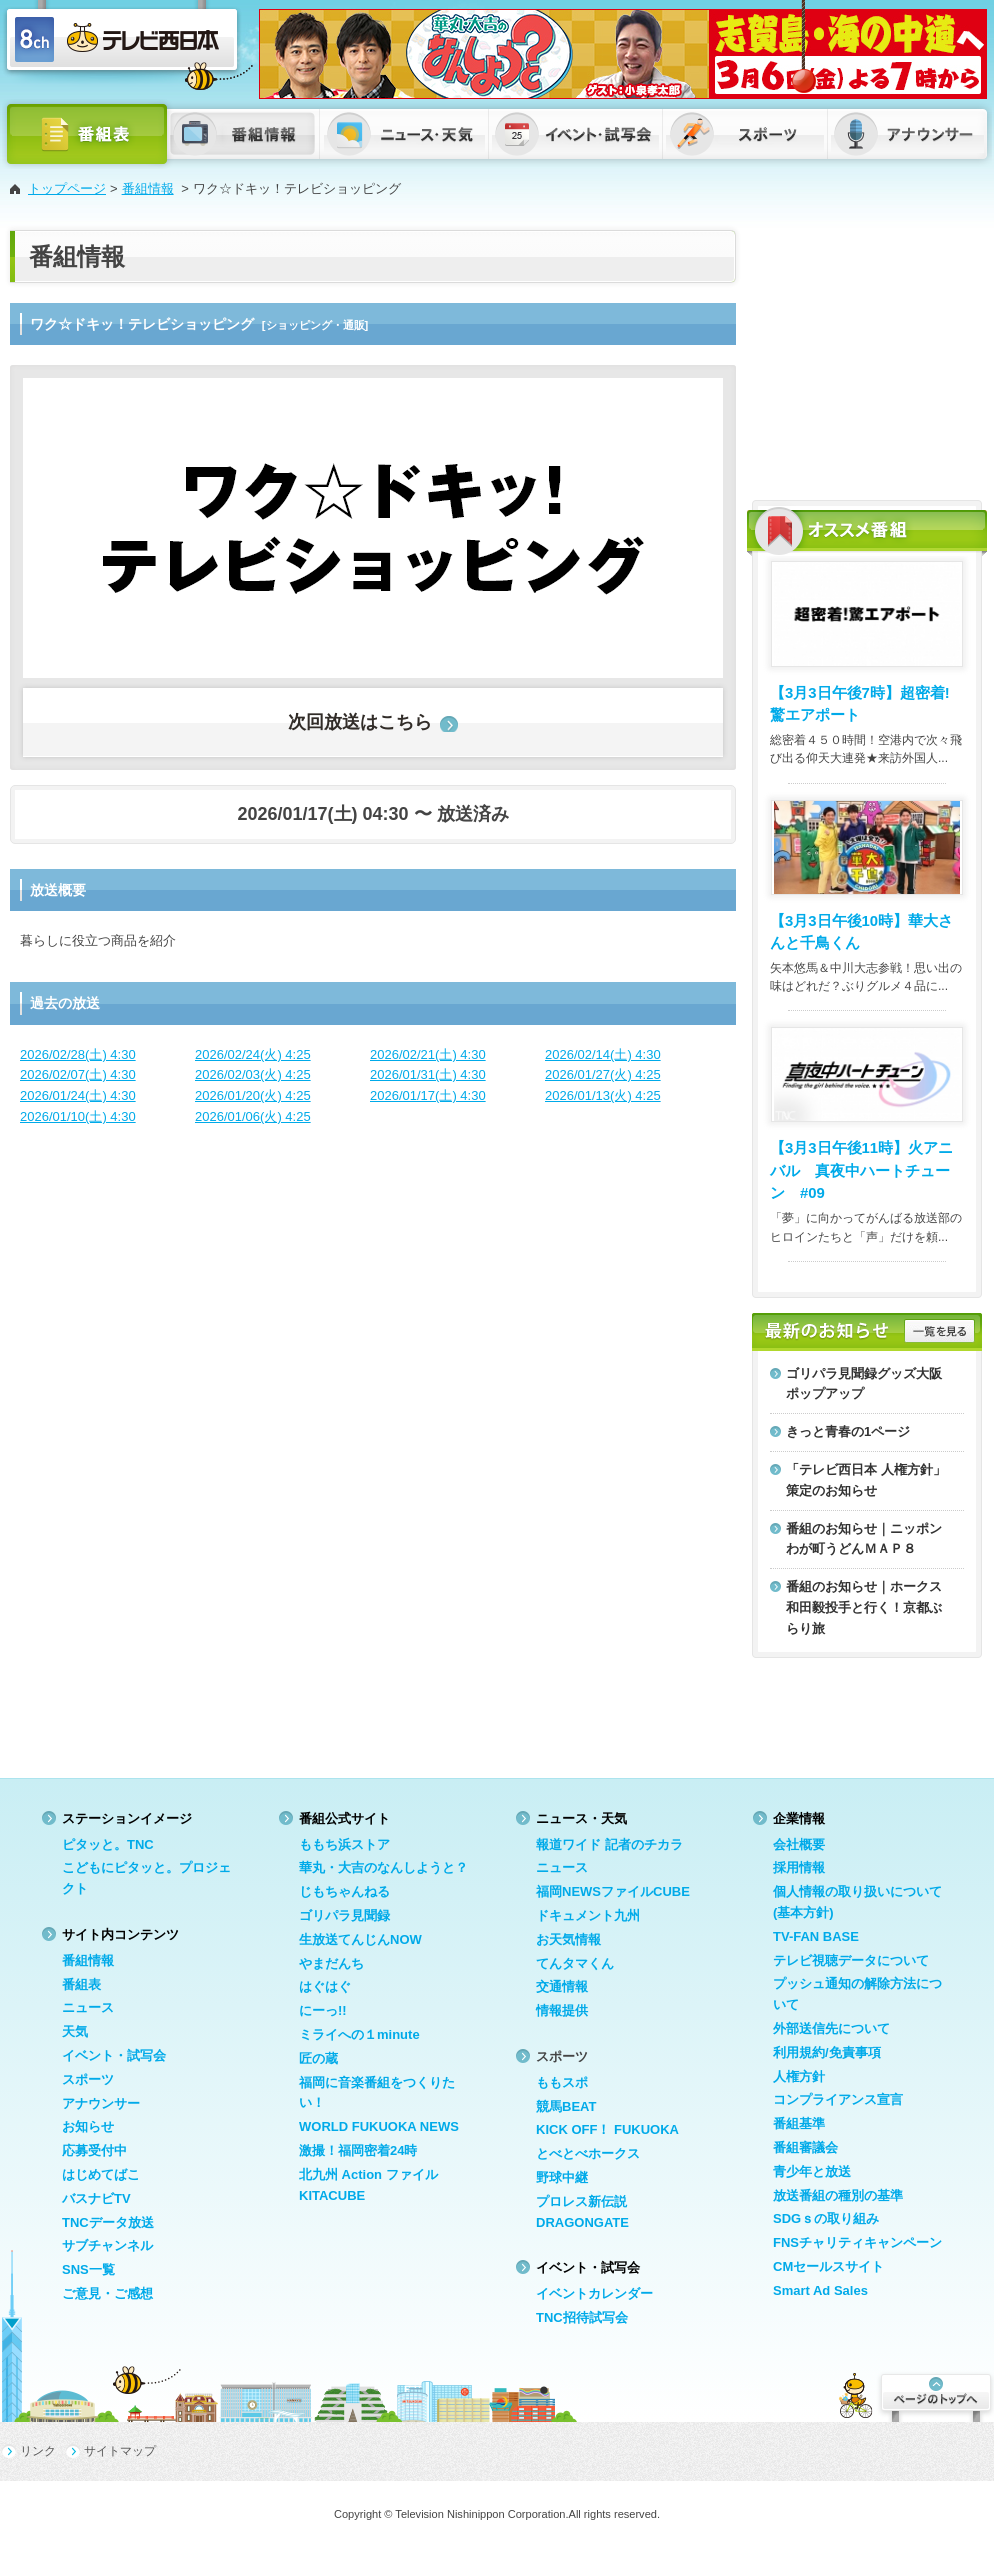 The image size is (994, 2554). What do you see at coordinates (799, 2076) in the screenshot?
I see `人権方針` at bounding box center [799, 2076].